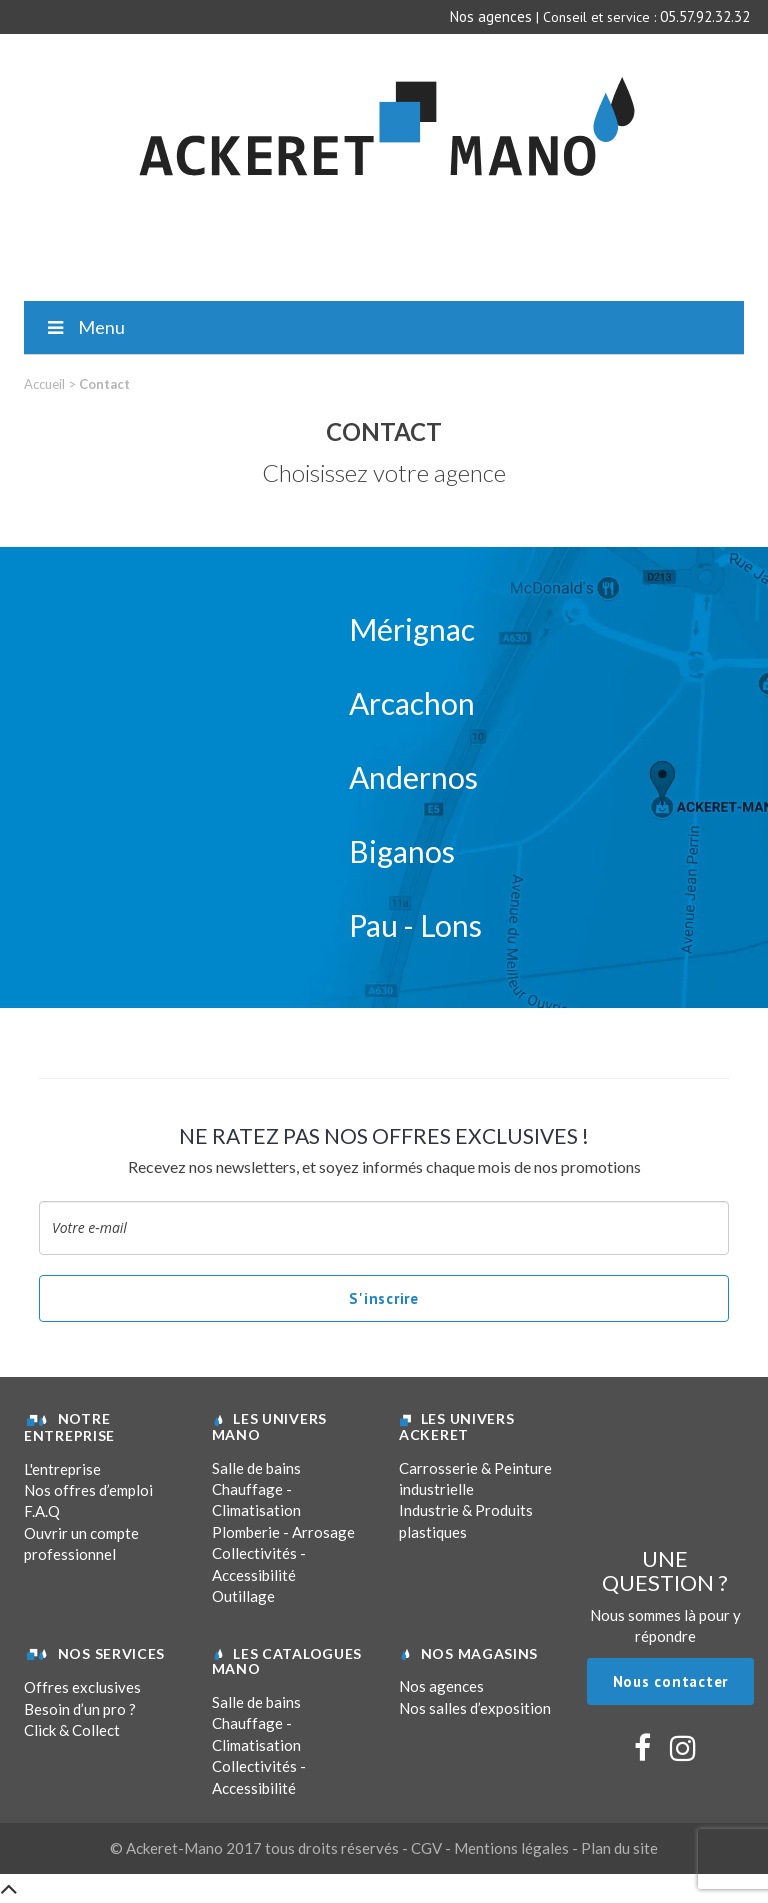 The image size is (768, 1903). I want to click on Plomberie - Arrosage, so click(283, 1532).